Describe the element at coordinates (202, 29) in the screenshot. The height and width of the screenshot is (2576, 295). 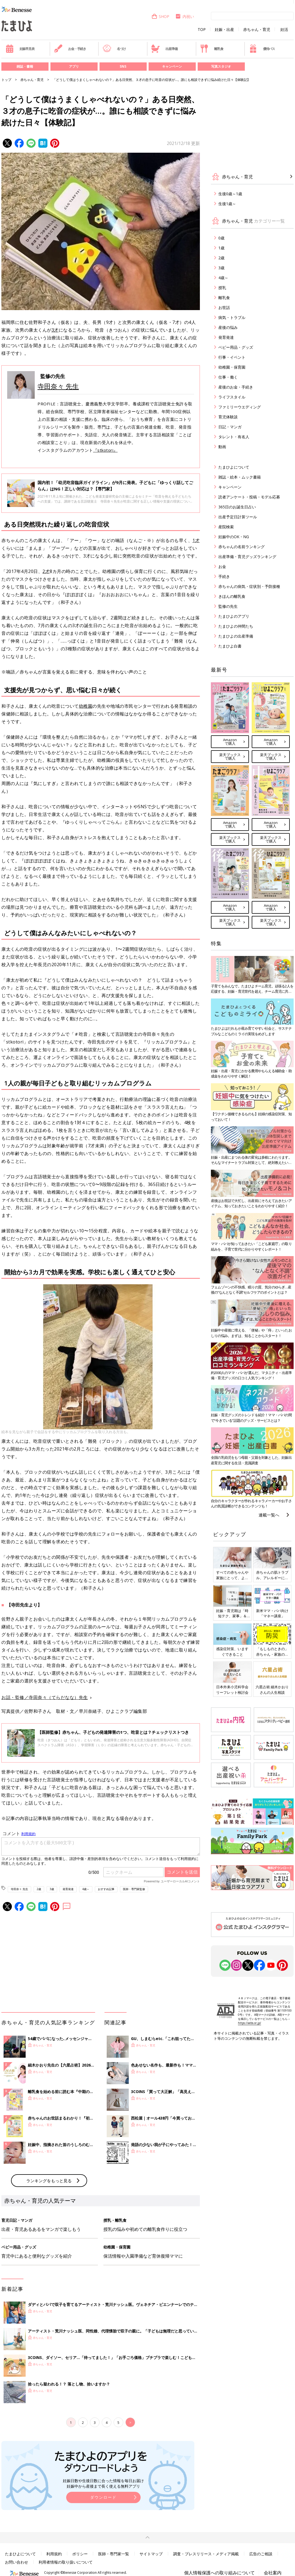
I see `TOP` at that location.